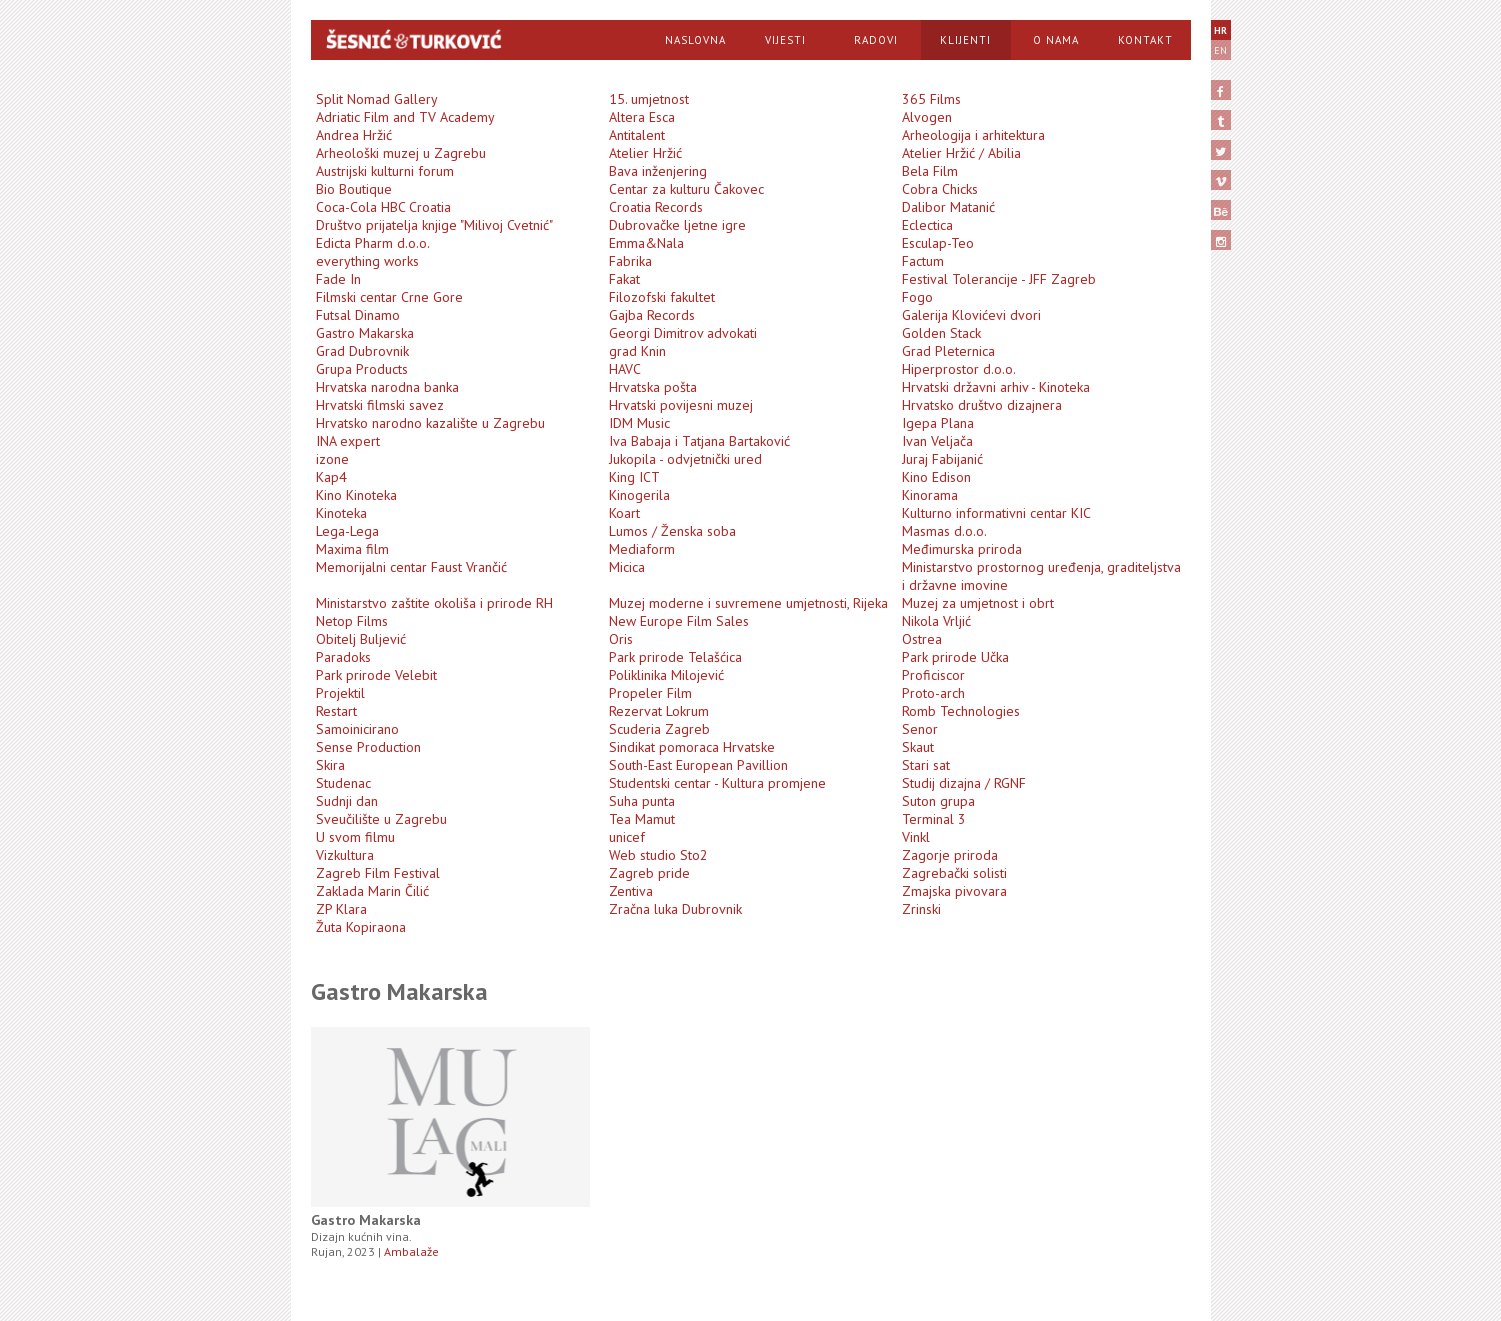 The width and height of the screenshot is (1501, 1321). I want to click on Zračna luka Dubrovnik, so click(675, 909).